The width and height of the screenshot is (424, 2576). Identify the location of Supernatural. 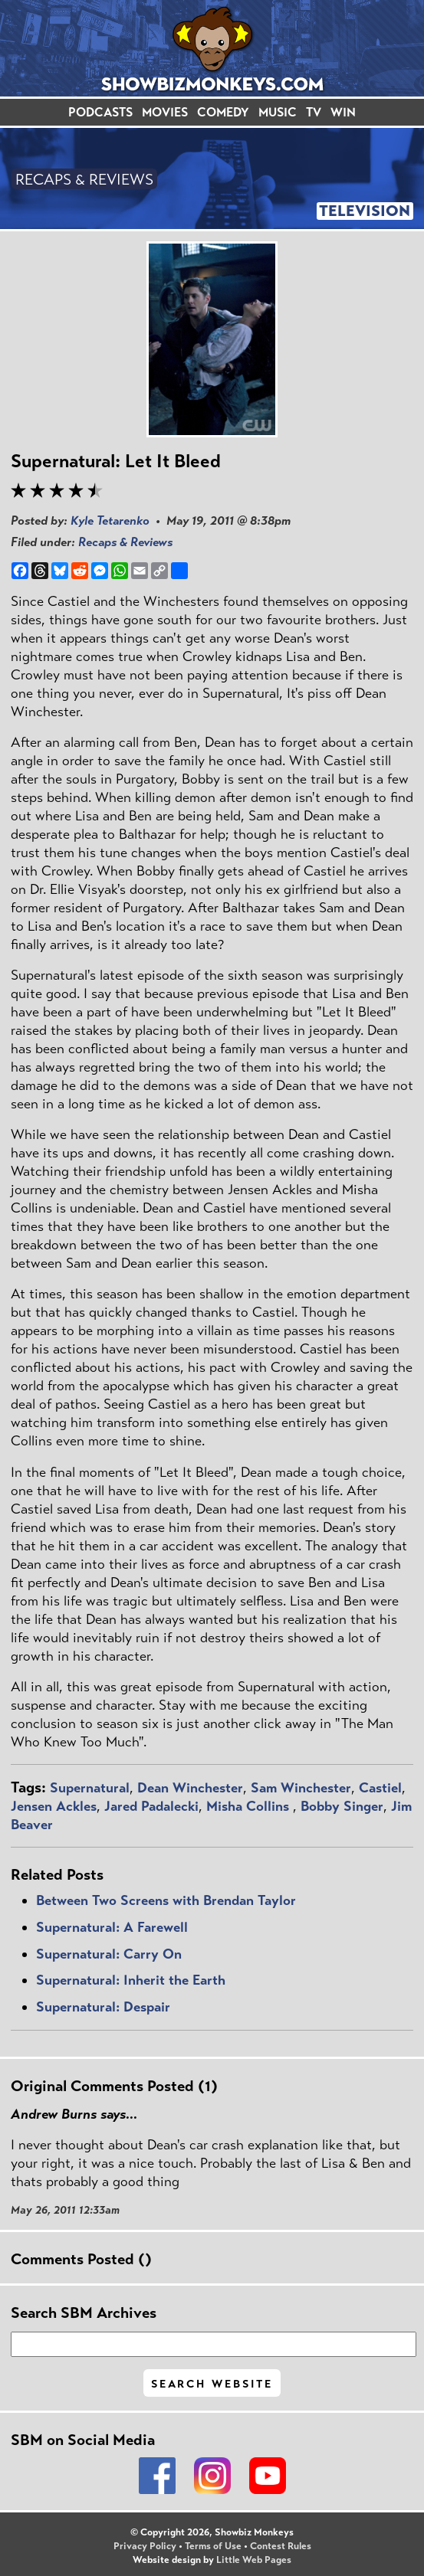
(90, 1787).